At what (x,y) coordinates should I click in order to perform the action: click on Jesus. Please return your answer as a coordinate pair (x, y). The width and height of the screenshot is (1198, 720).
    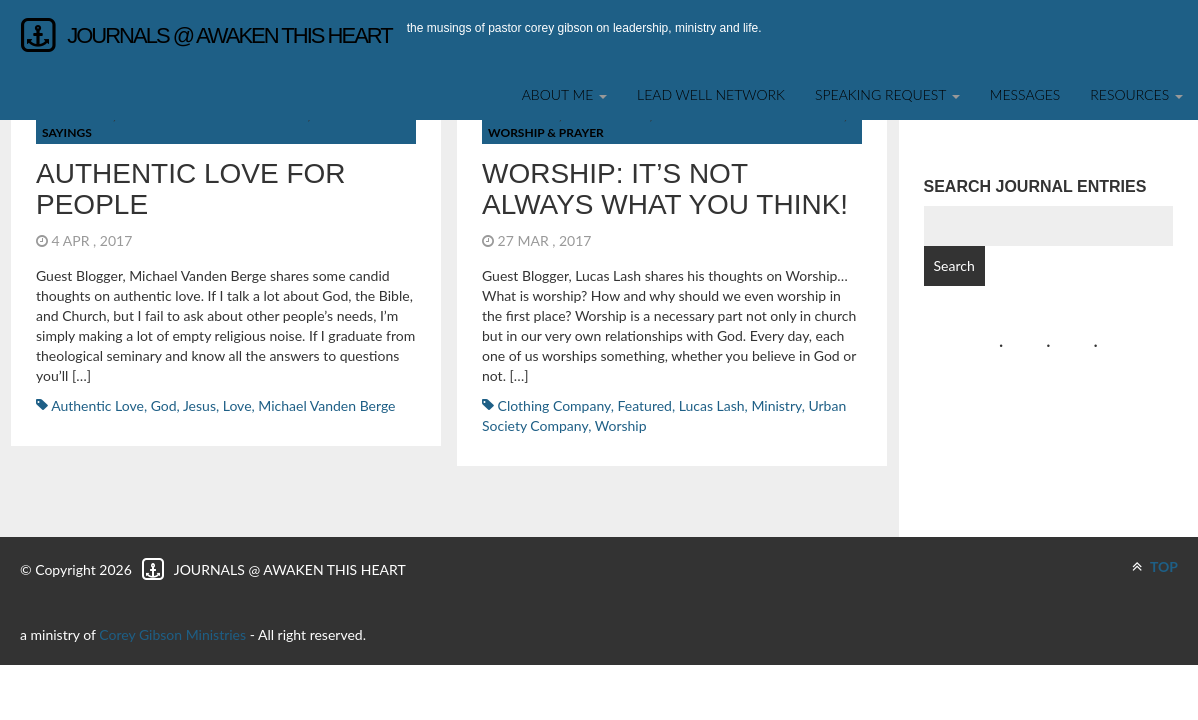
    Looking at the image, I should click on (199, 405).